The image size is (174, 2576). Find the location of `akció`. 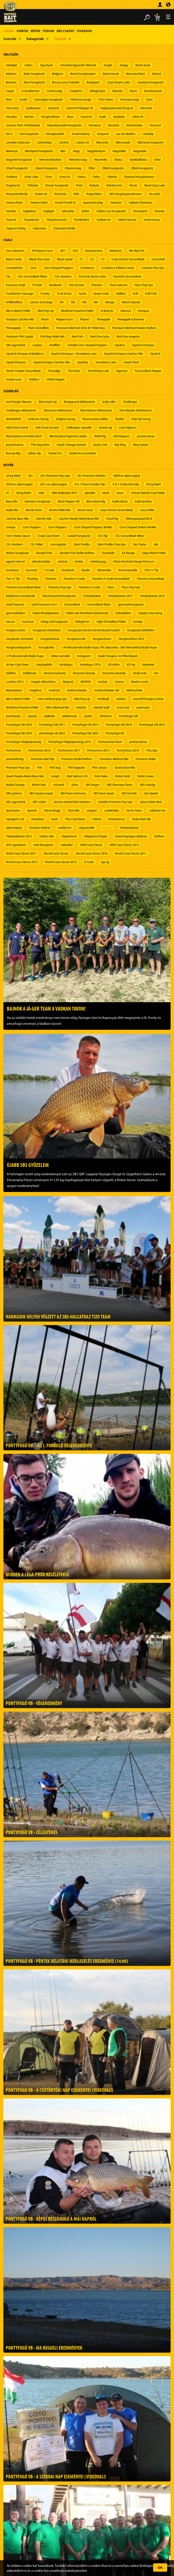

akció is located at coordinates (105, 493).